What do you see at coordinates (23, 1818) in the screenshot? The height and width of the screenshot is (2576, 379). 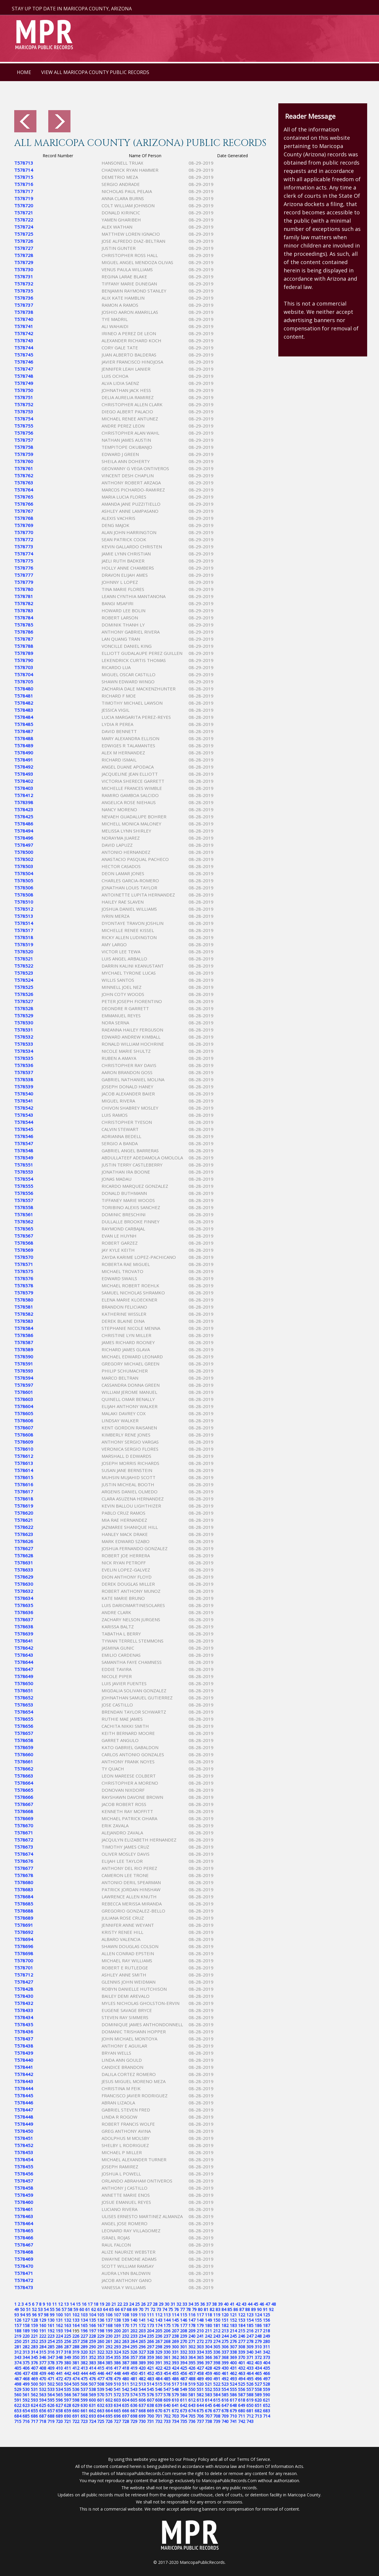 I see `T578669` at bounding box center [23, 1818].